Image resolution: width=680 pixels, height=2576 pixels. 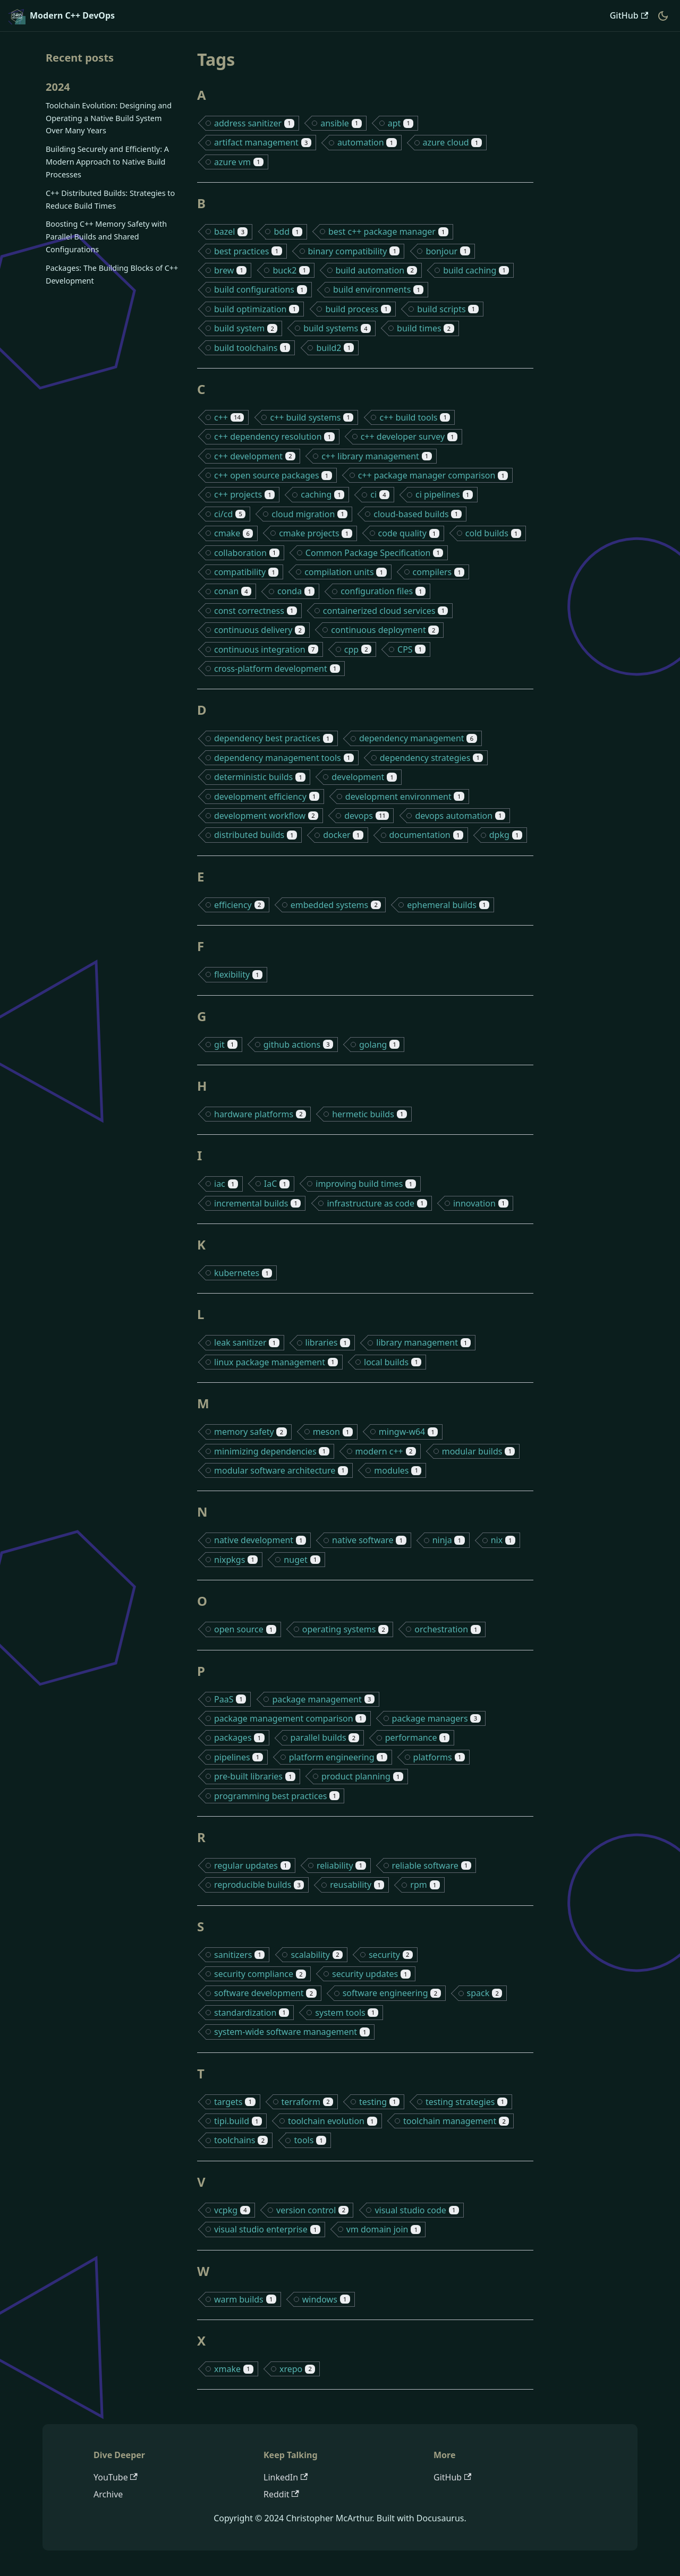 I want to click on cloud-based builds, so click(x=417, y=514).